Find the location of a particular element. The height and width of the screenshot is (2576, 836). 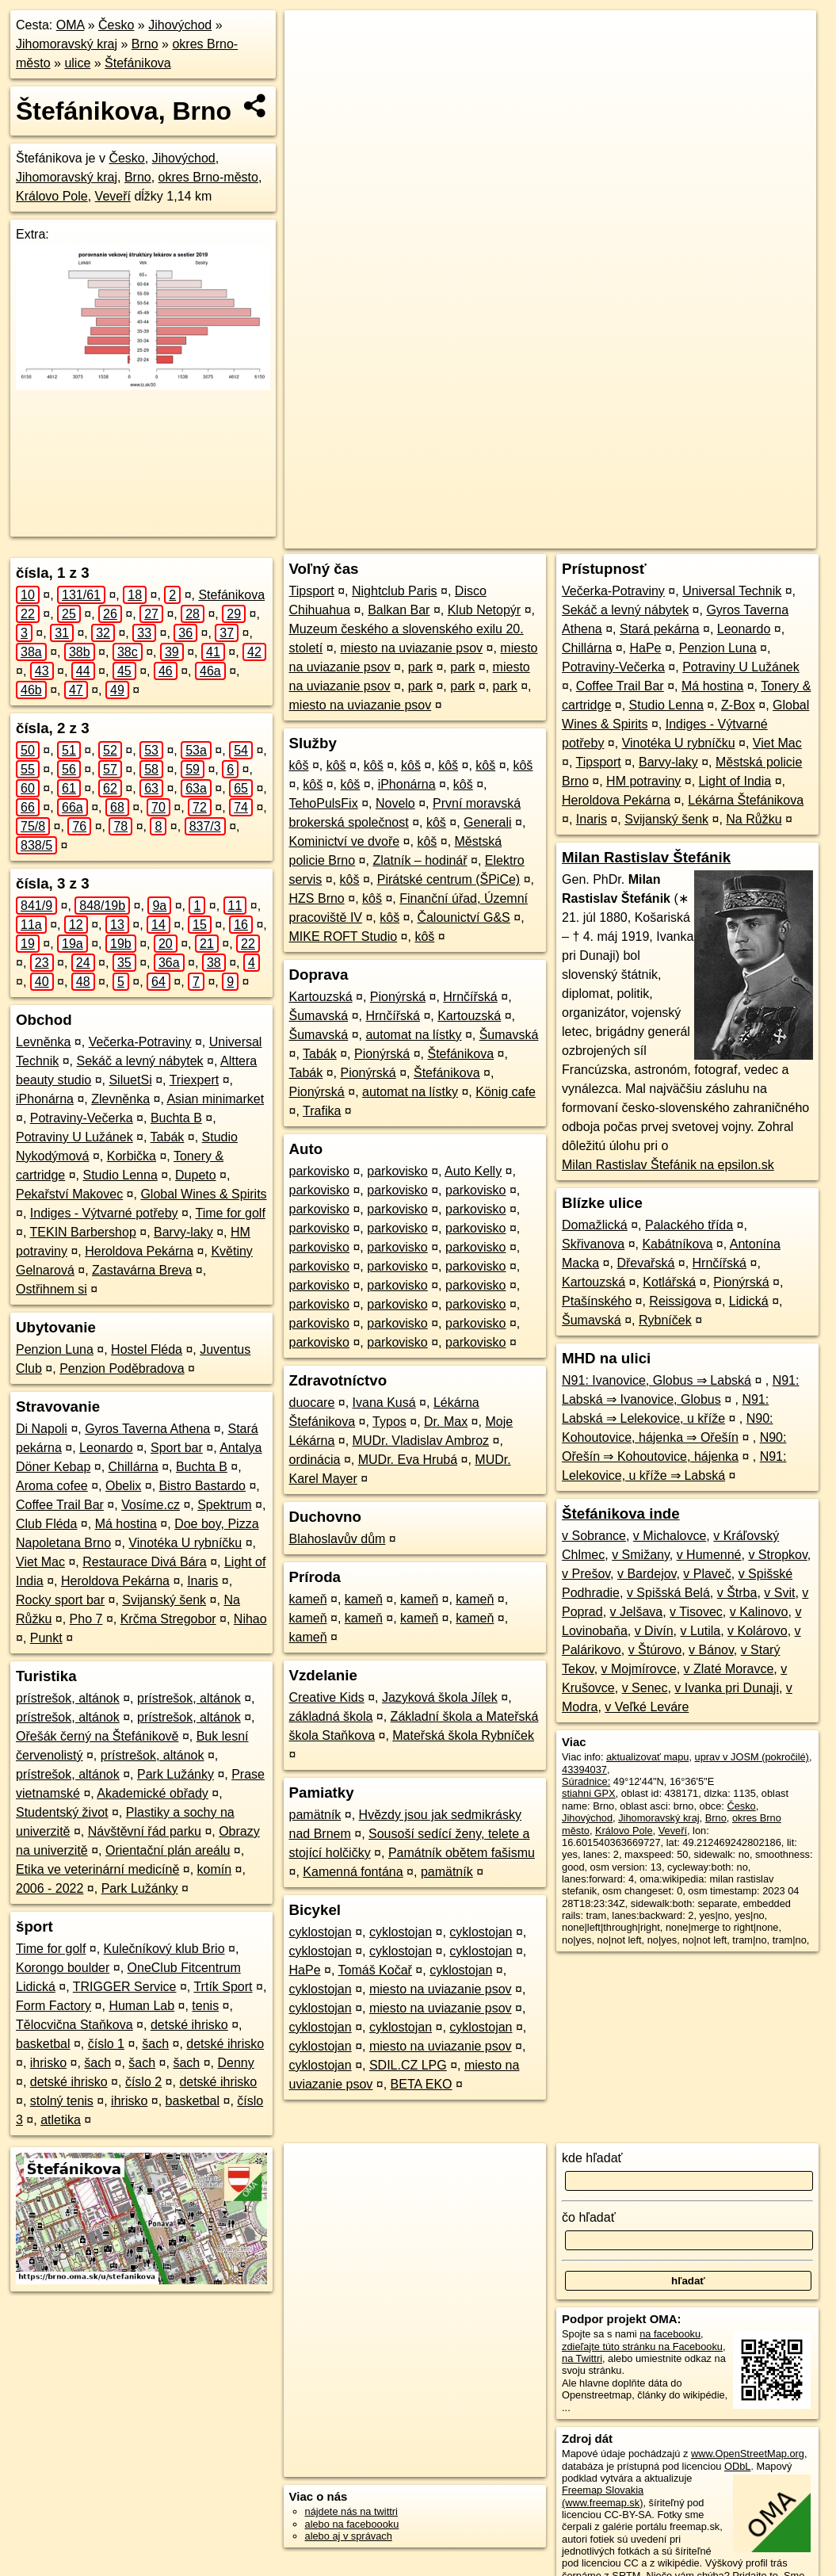

Studentský život is located at coordinates (62, 1812).